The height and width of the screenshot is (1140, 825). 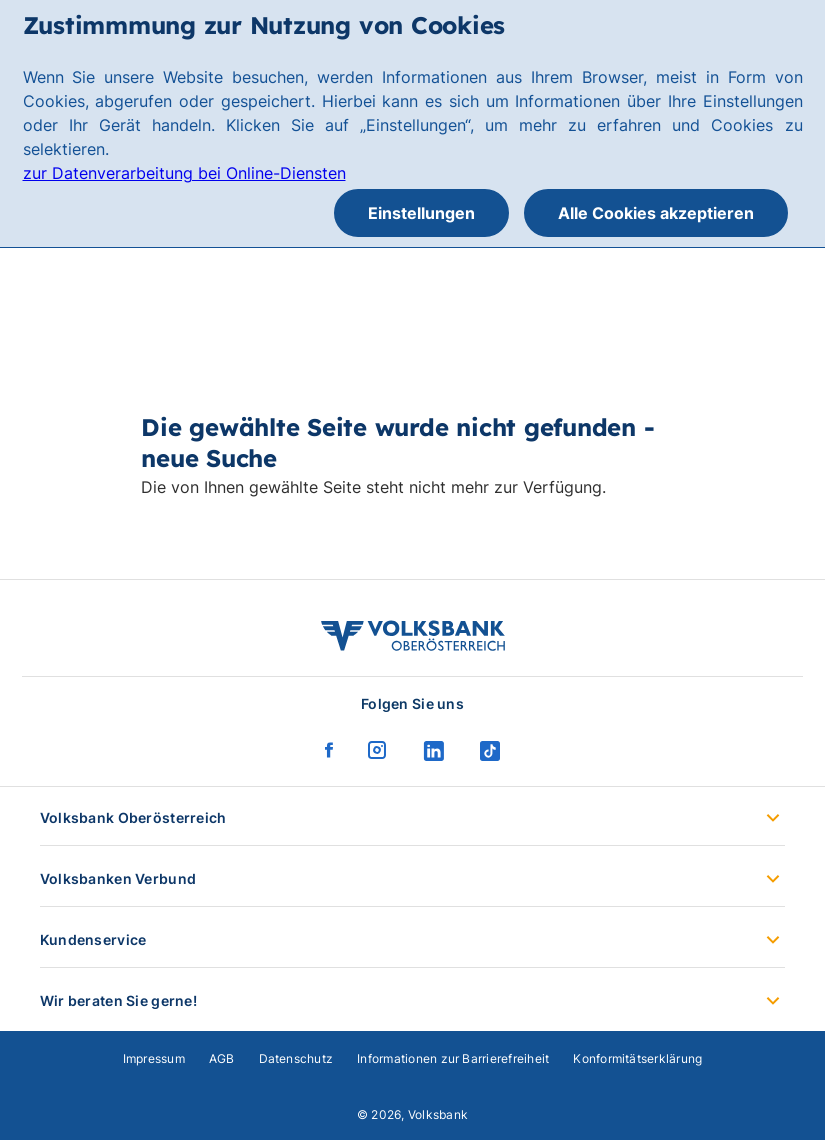 I want to click on AGB, so click(x=222, y=1058).